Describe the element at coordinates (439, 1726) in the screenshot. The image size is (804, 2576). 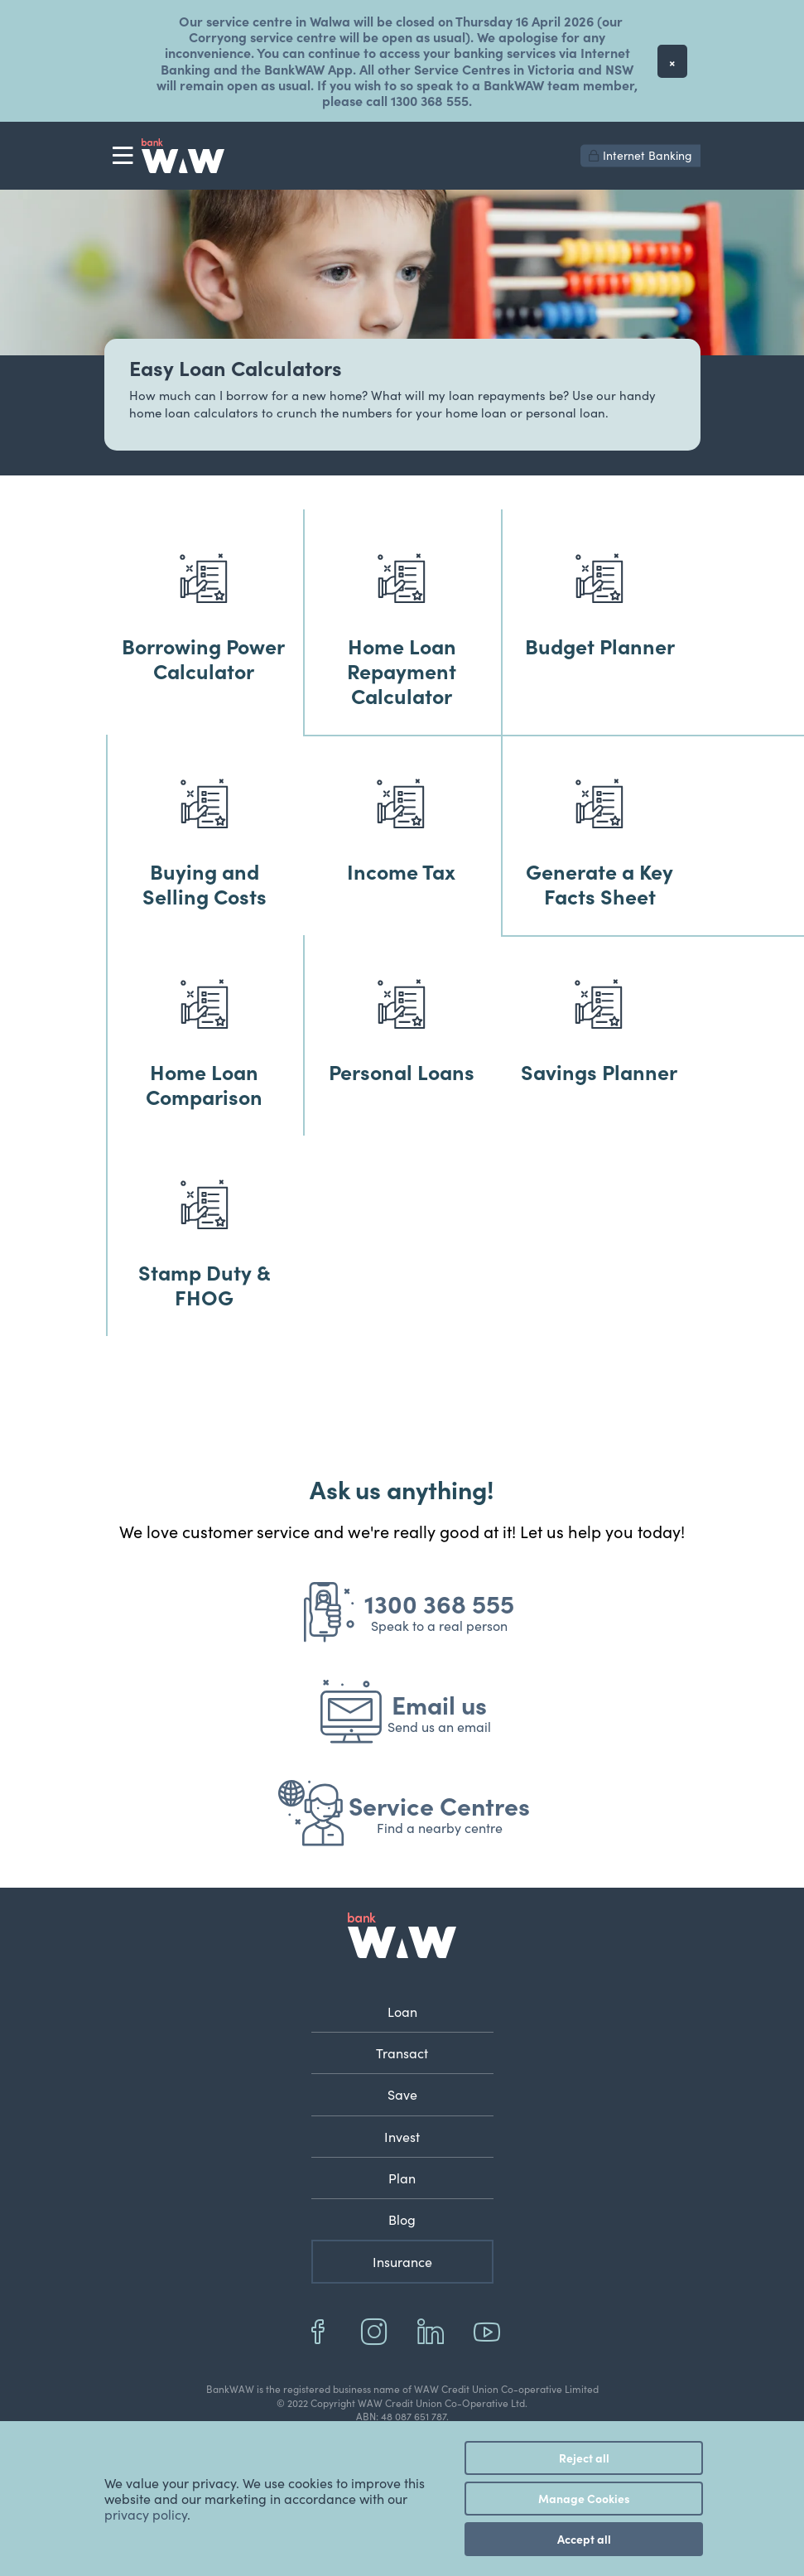
I see `Send us an email` at that location.